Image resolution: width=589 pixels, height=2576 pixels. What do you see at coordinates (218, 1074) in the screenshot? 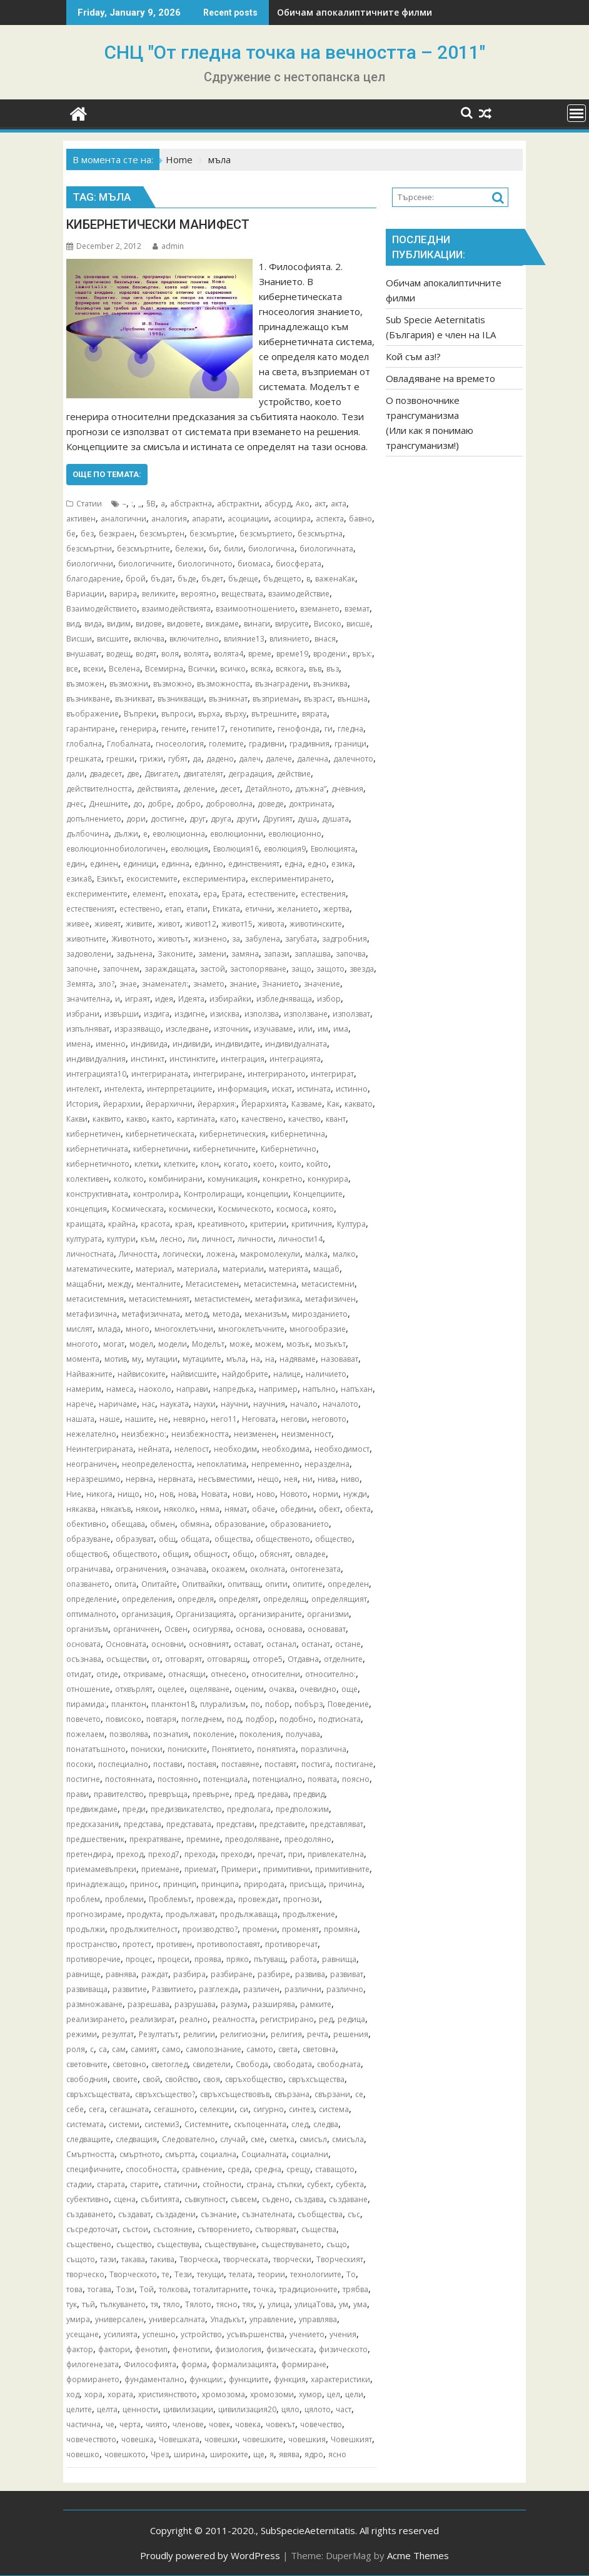
I see `интегриране` at bounding box center [218, 1074].